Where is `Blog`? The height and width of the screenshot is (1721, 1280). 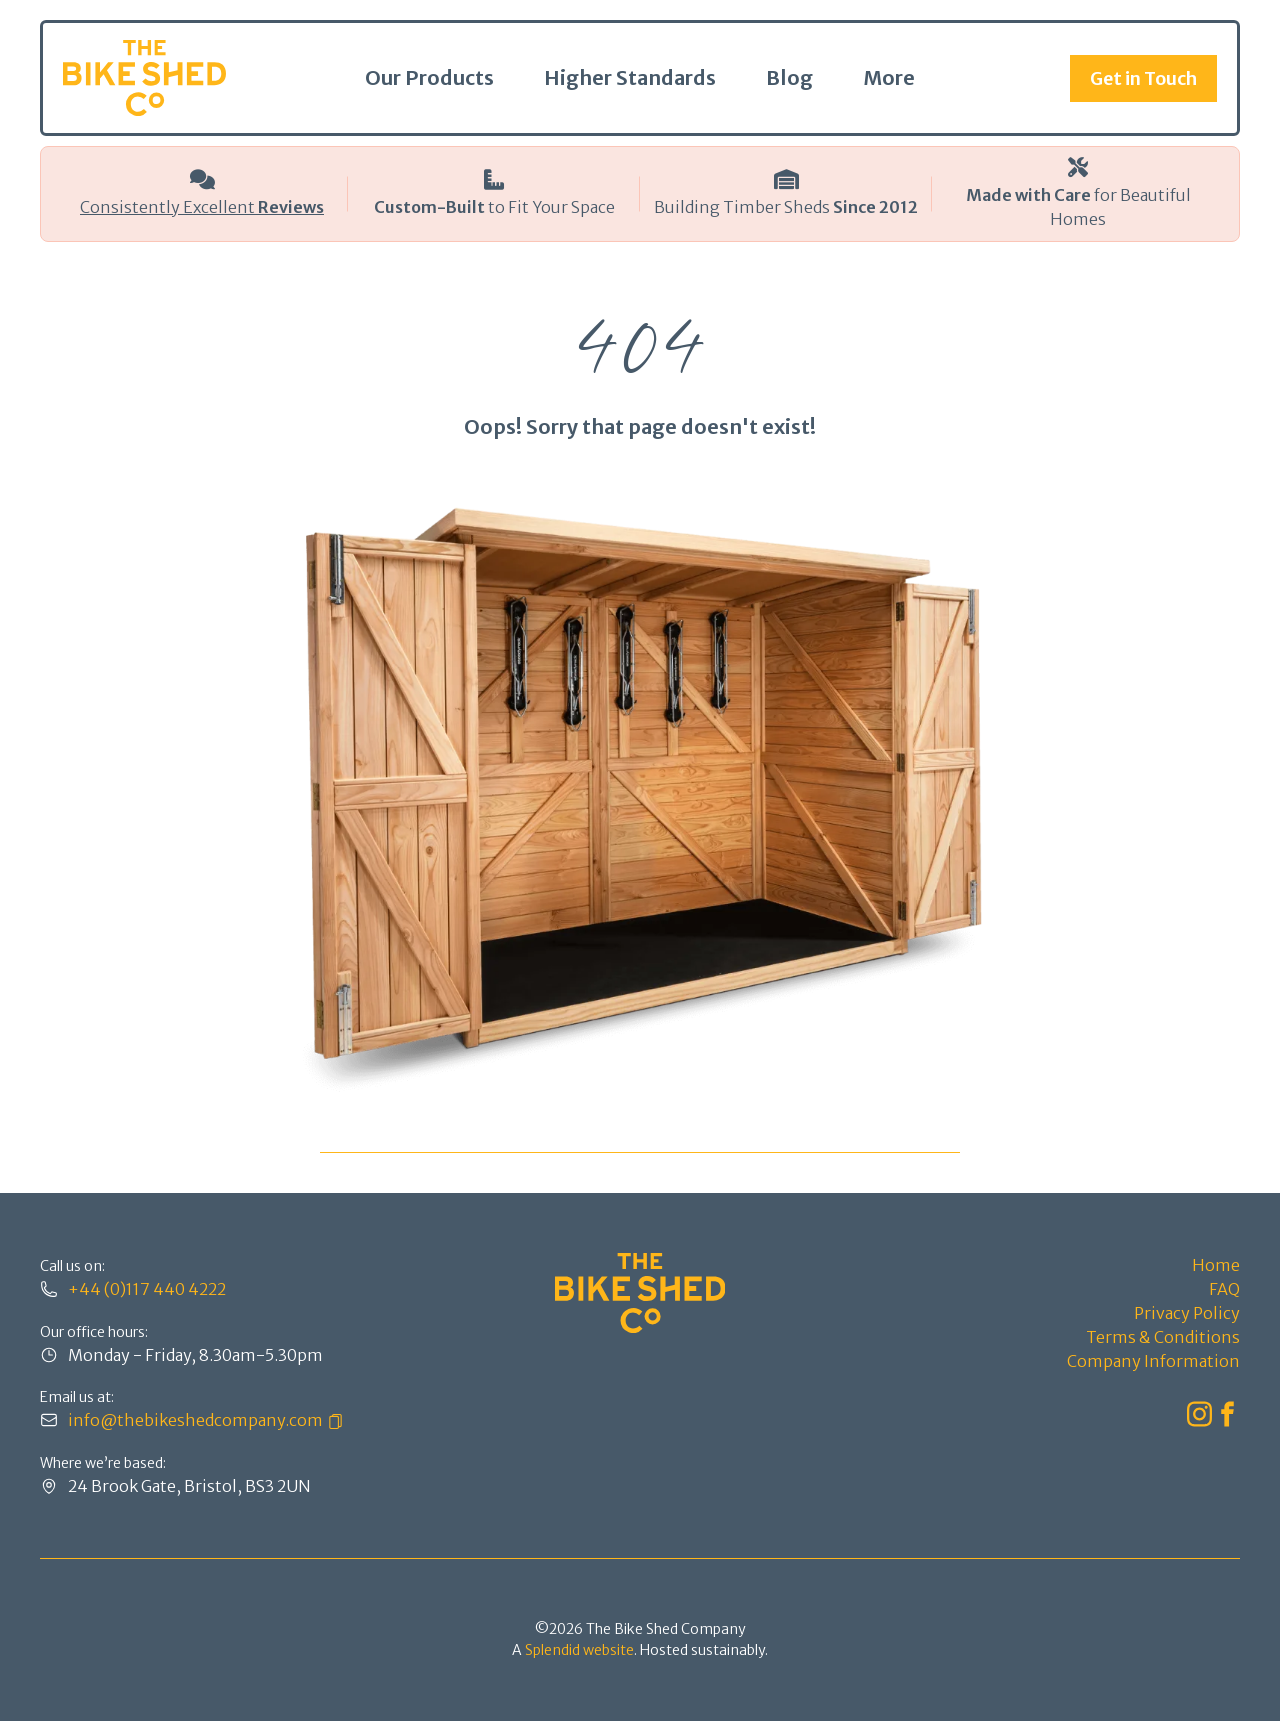
Blog is located at coordinates (789, 77).